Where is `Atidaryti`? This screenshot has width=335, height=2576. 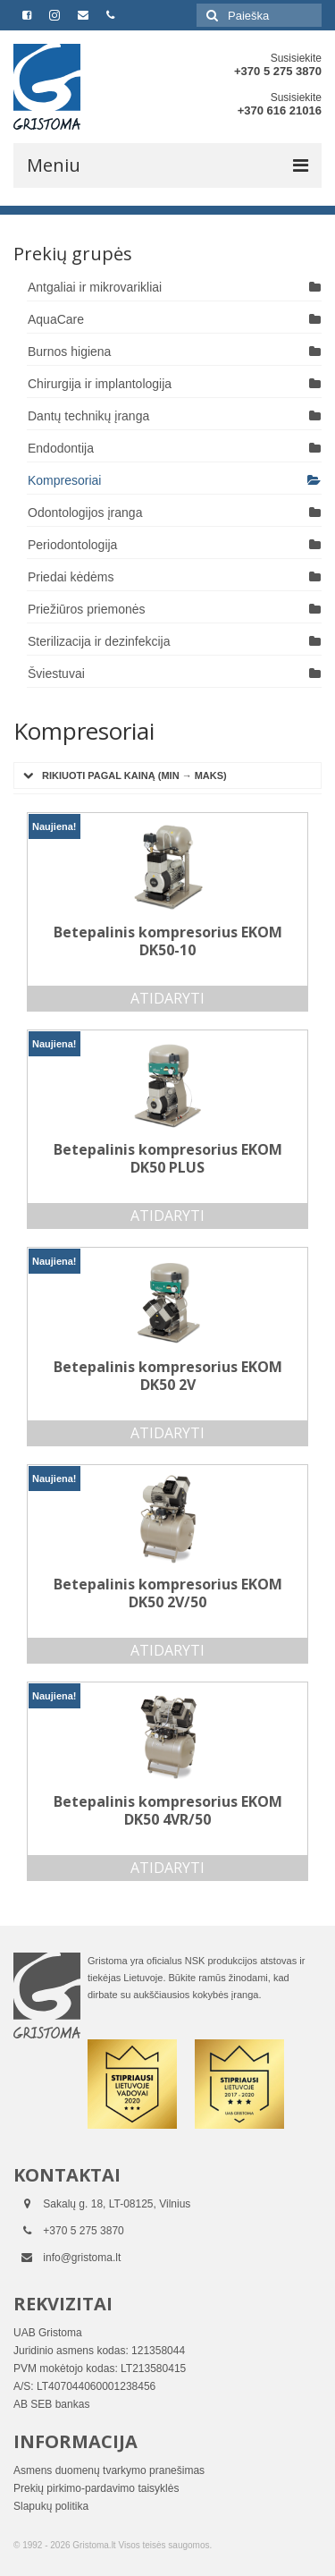
Atidaryti is located at coordinates (167, 998).